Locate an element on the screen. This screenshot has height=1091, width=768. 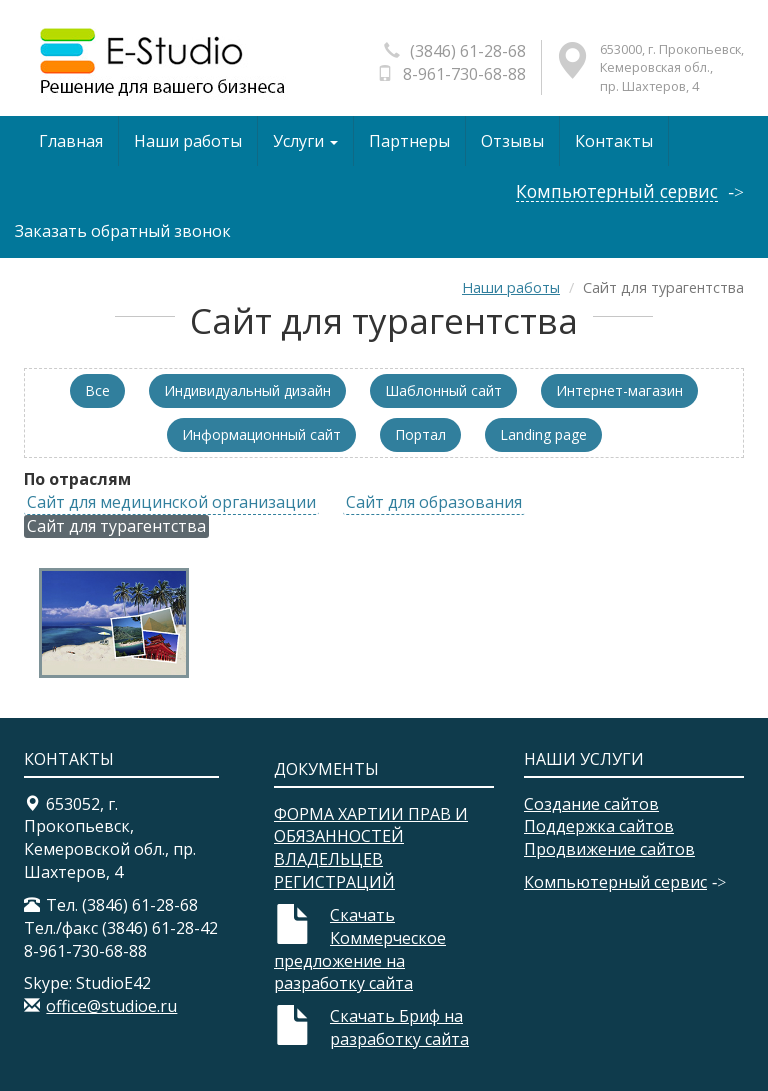
Отзывы is located at coordinates (512, 141).